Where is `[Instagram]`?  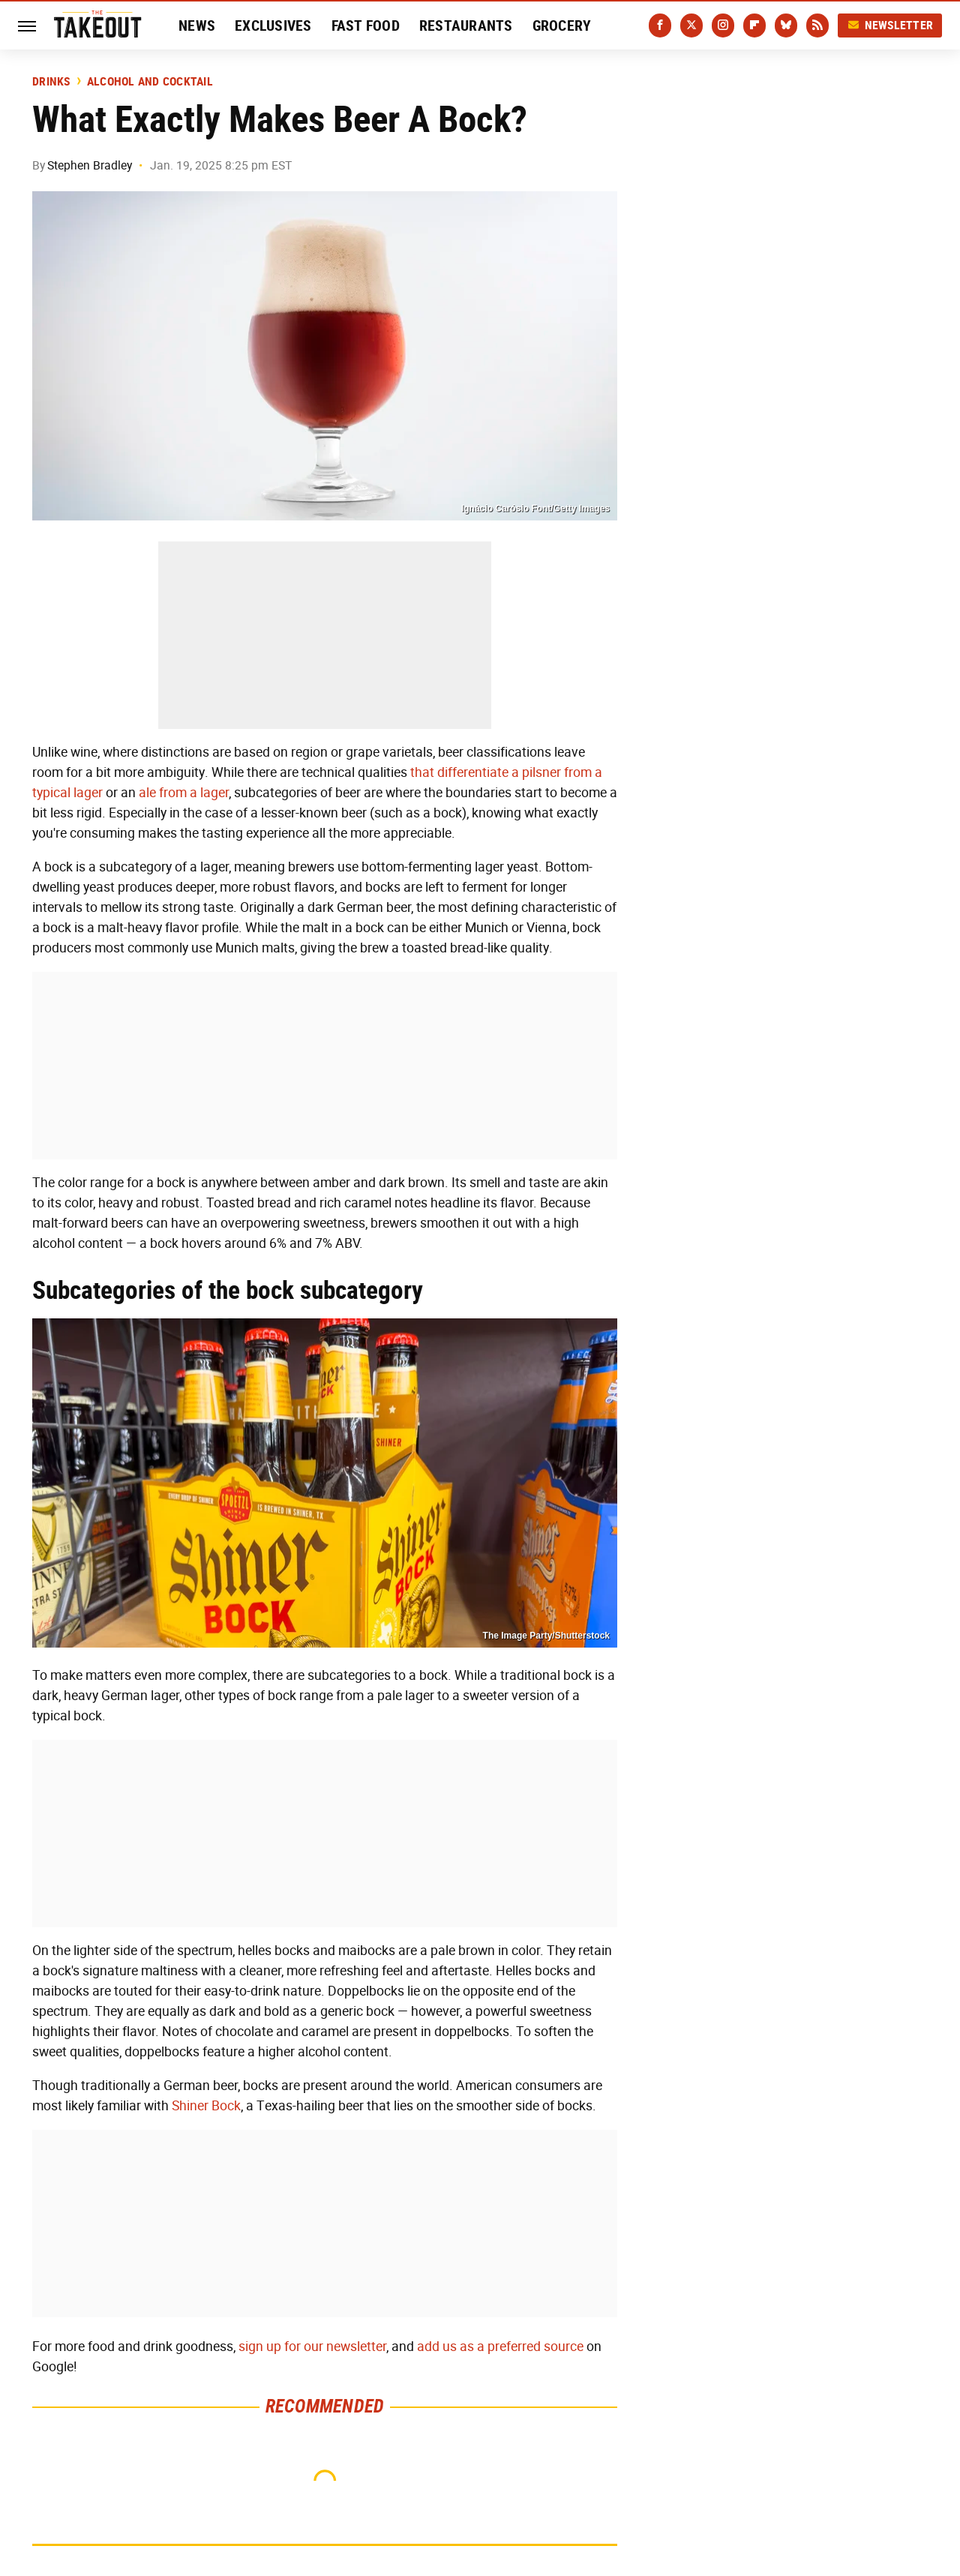 [Instagram] is located at coordinates (723, 25).